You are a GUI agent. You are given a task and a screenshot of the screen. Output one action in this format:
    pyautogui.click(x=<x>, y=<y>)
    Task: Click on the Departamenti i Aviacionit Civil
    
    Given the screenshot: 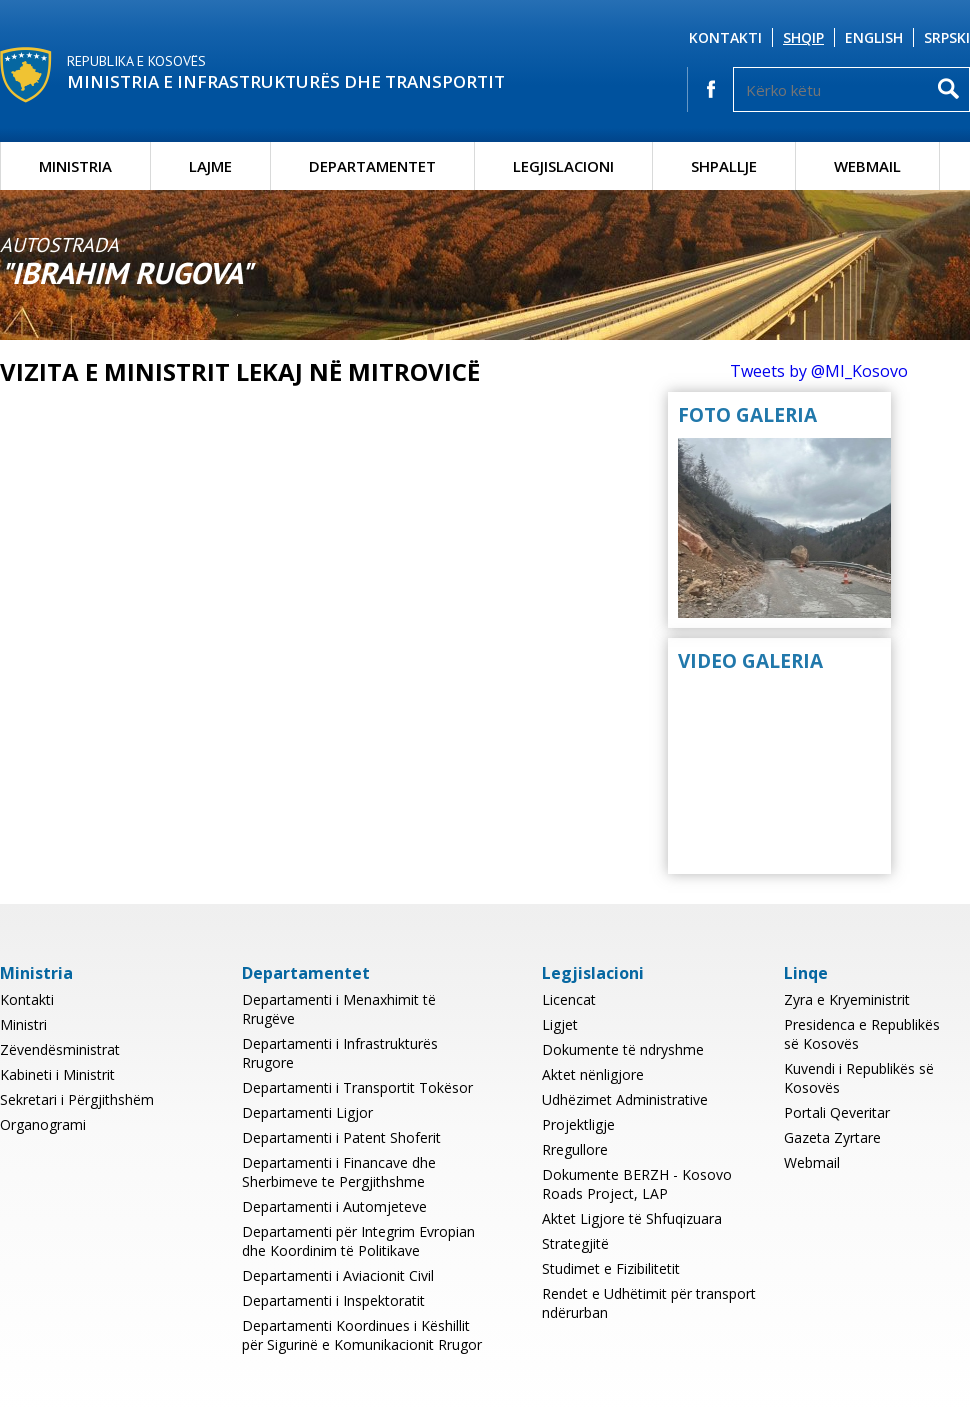 What is the action you would take?
    pyautogui.click(x=338, y=1275)
    